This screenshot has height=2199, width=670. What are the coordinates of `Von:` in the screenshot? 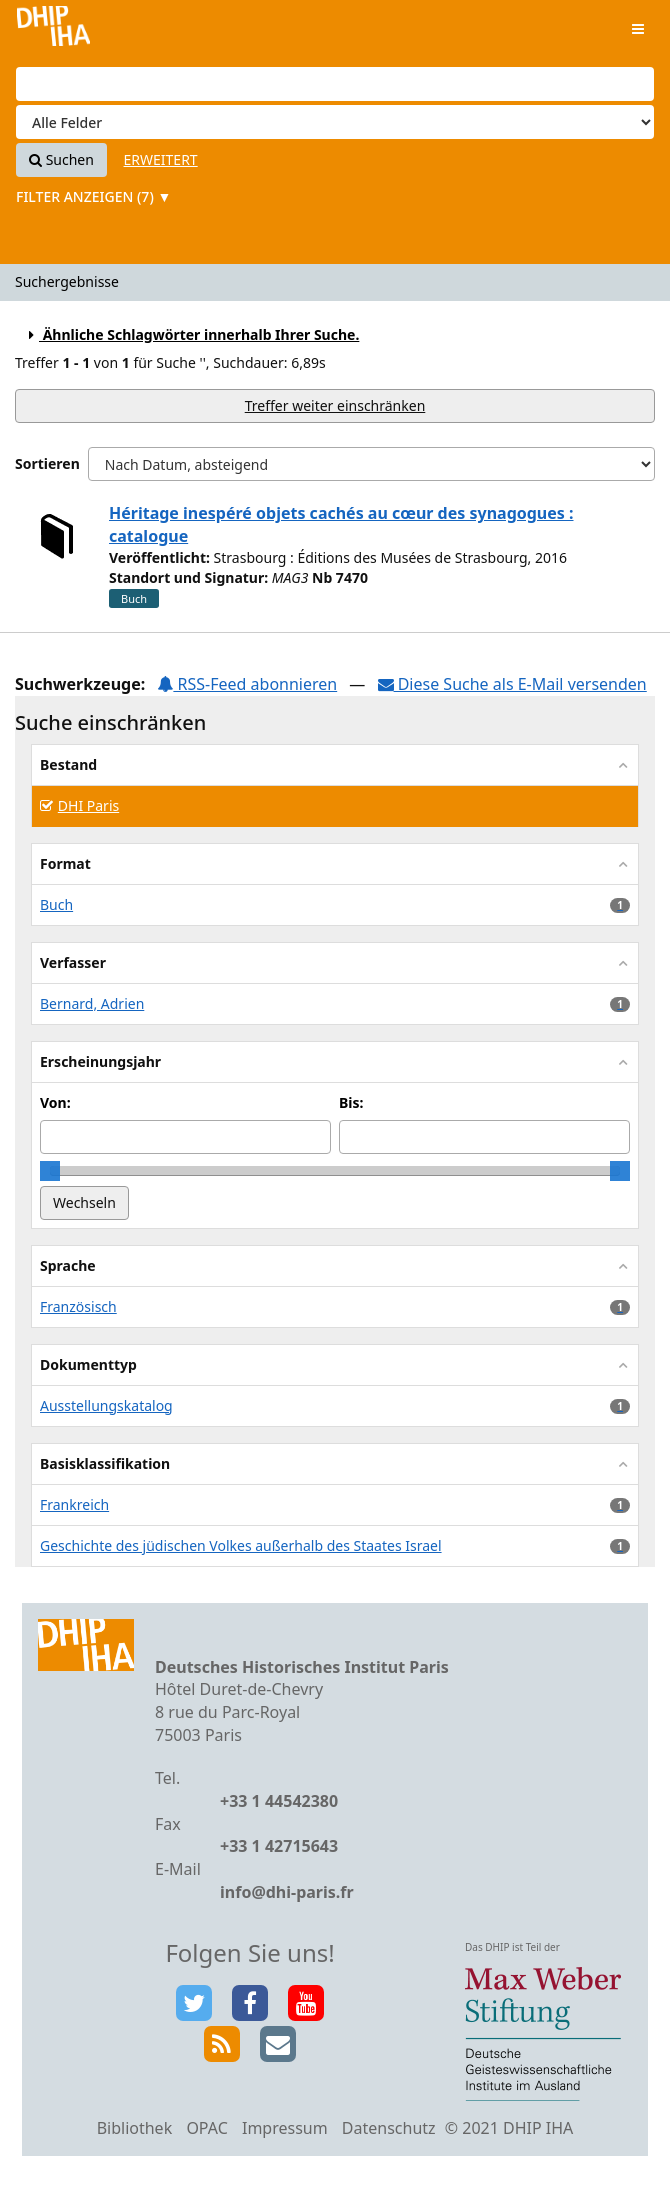 It's located at (55, 1102).